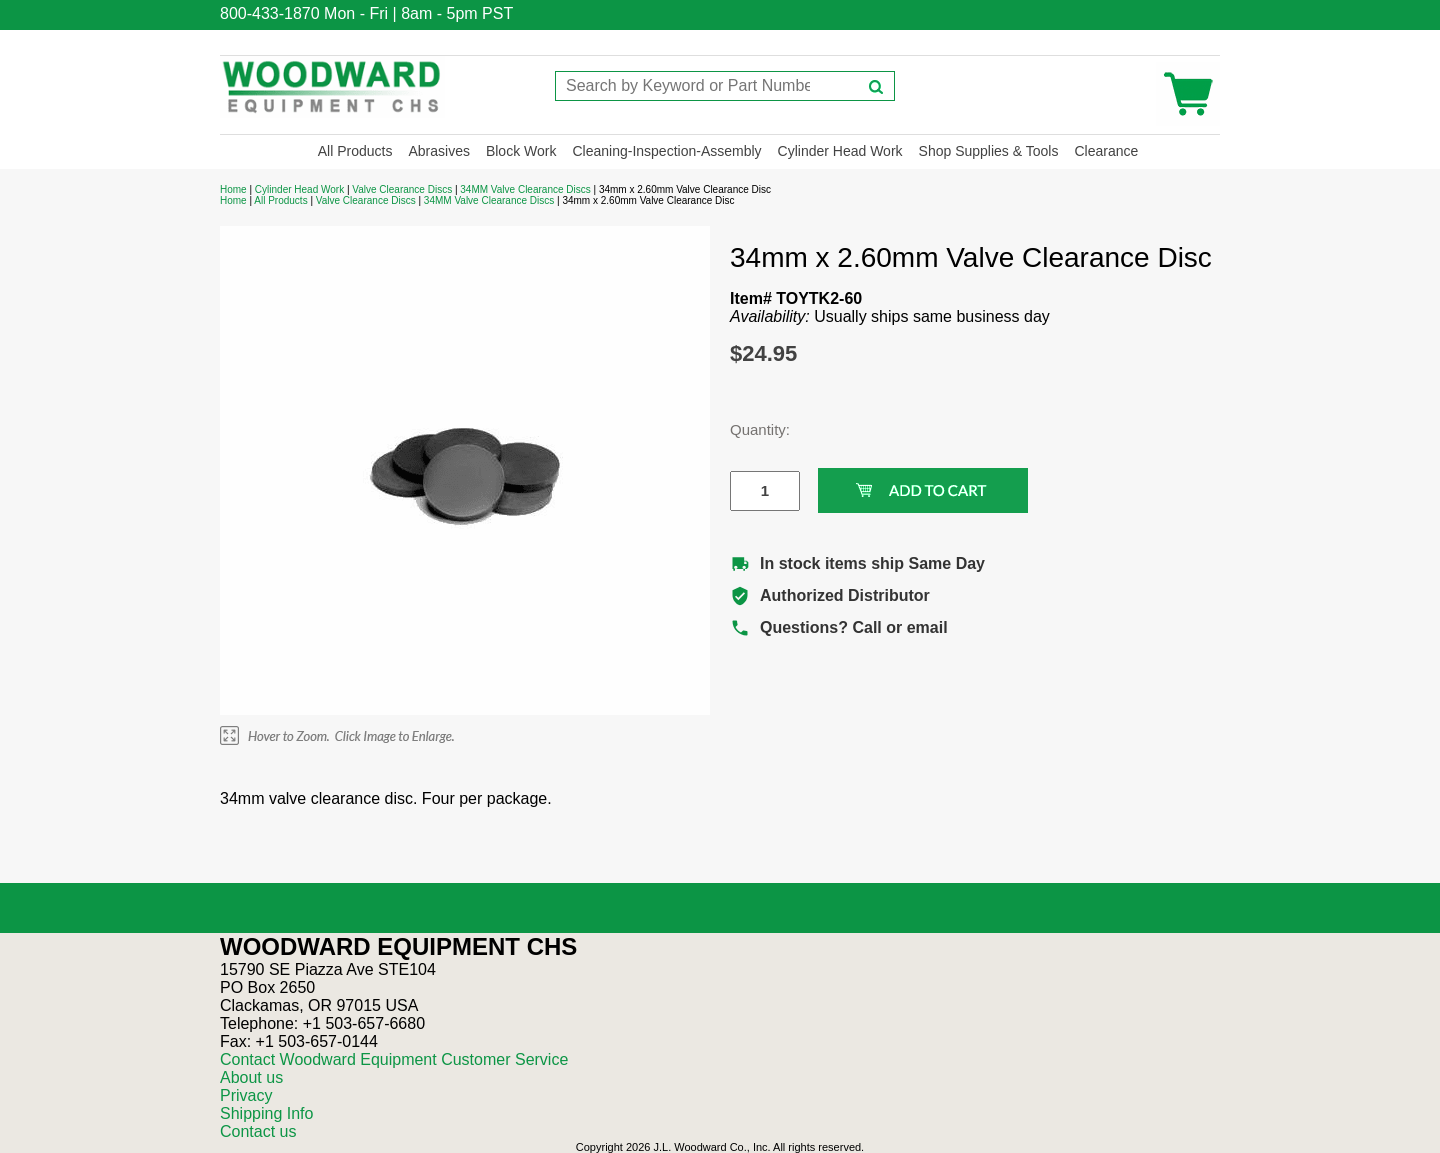 The width and height of the screenshot is (1440, 1153). Describe the element at coordinates (233, 189) in the screenshot. I see `Home` at that location.